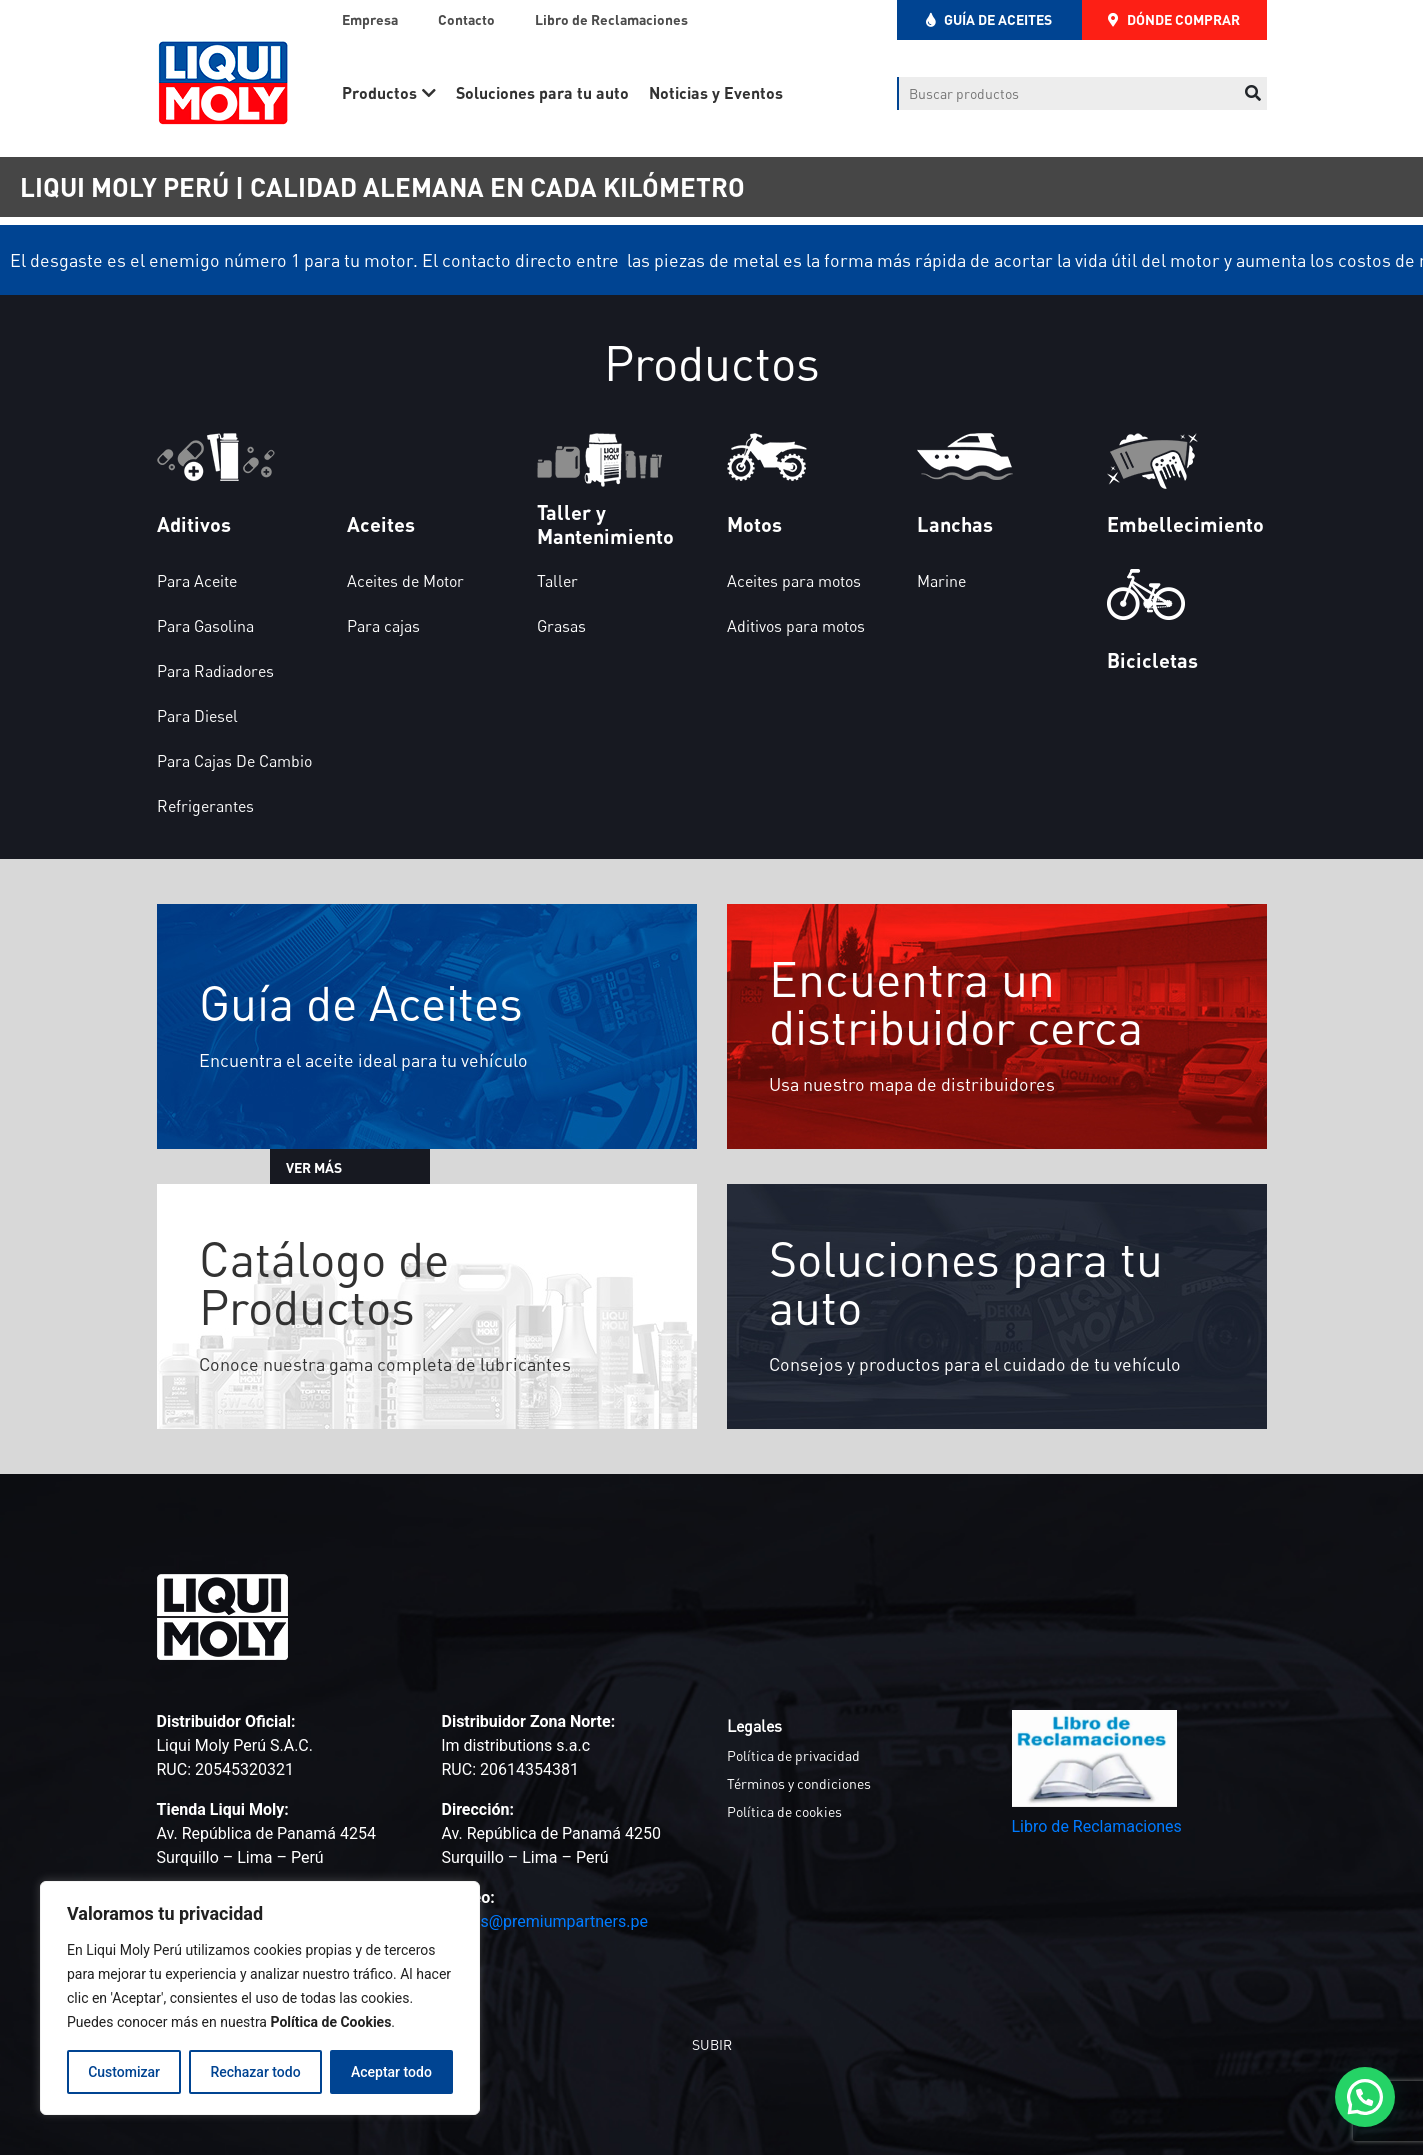 The image size is (1423, 2155). I want to click on Libro de Reclamaciones, so click(611, 19).